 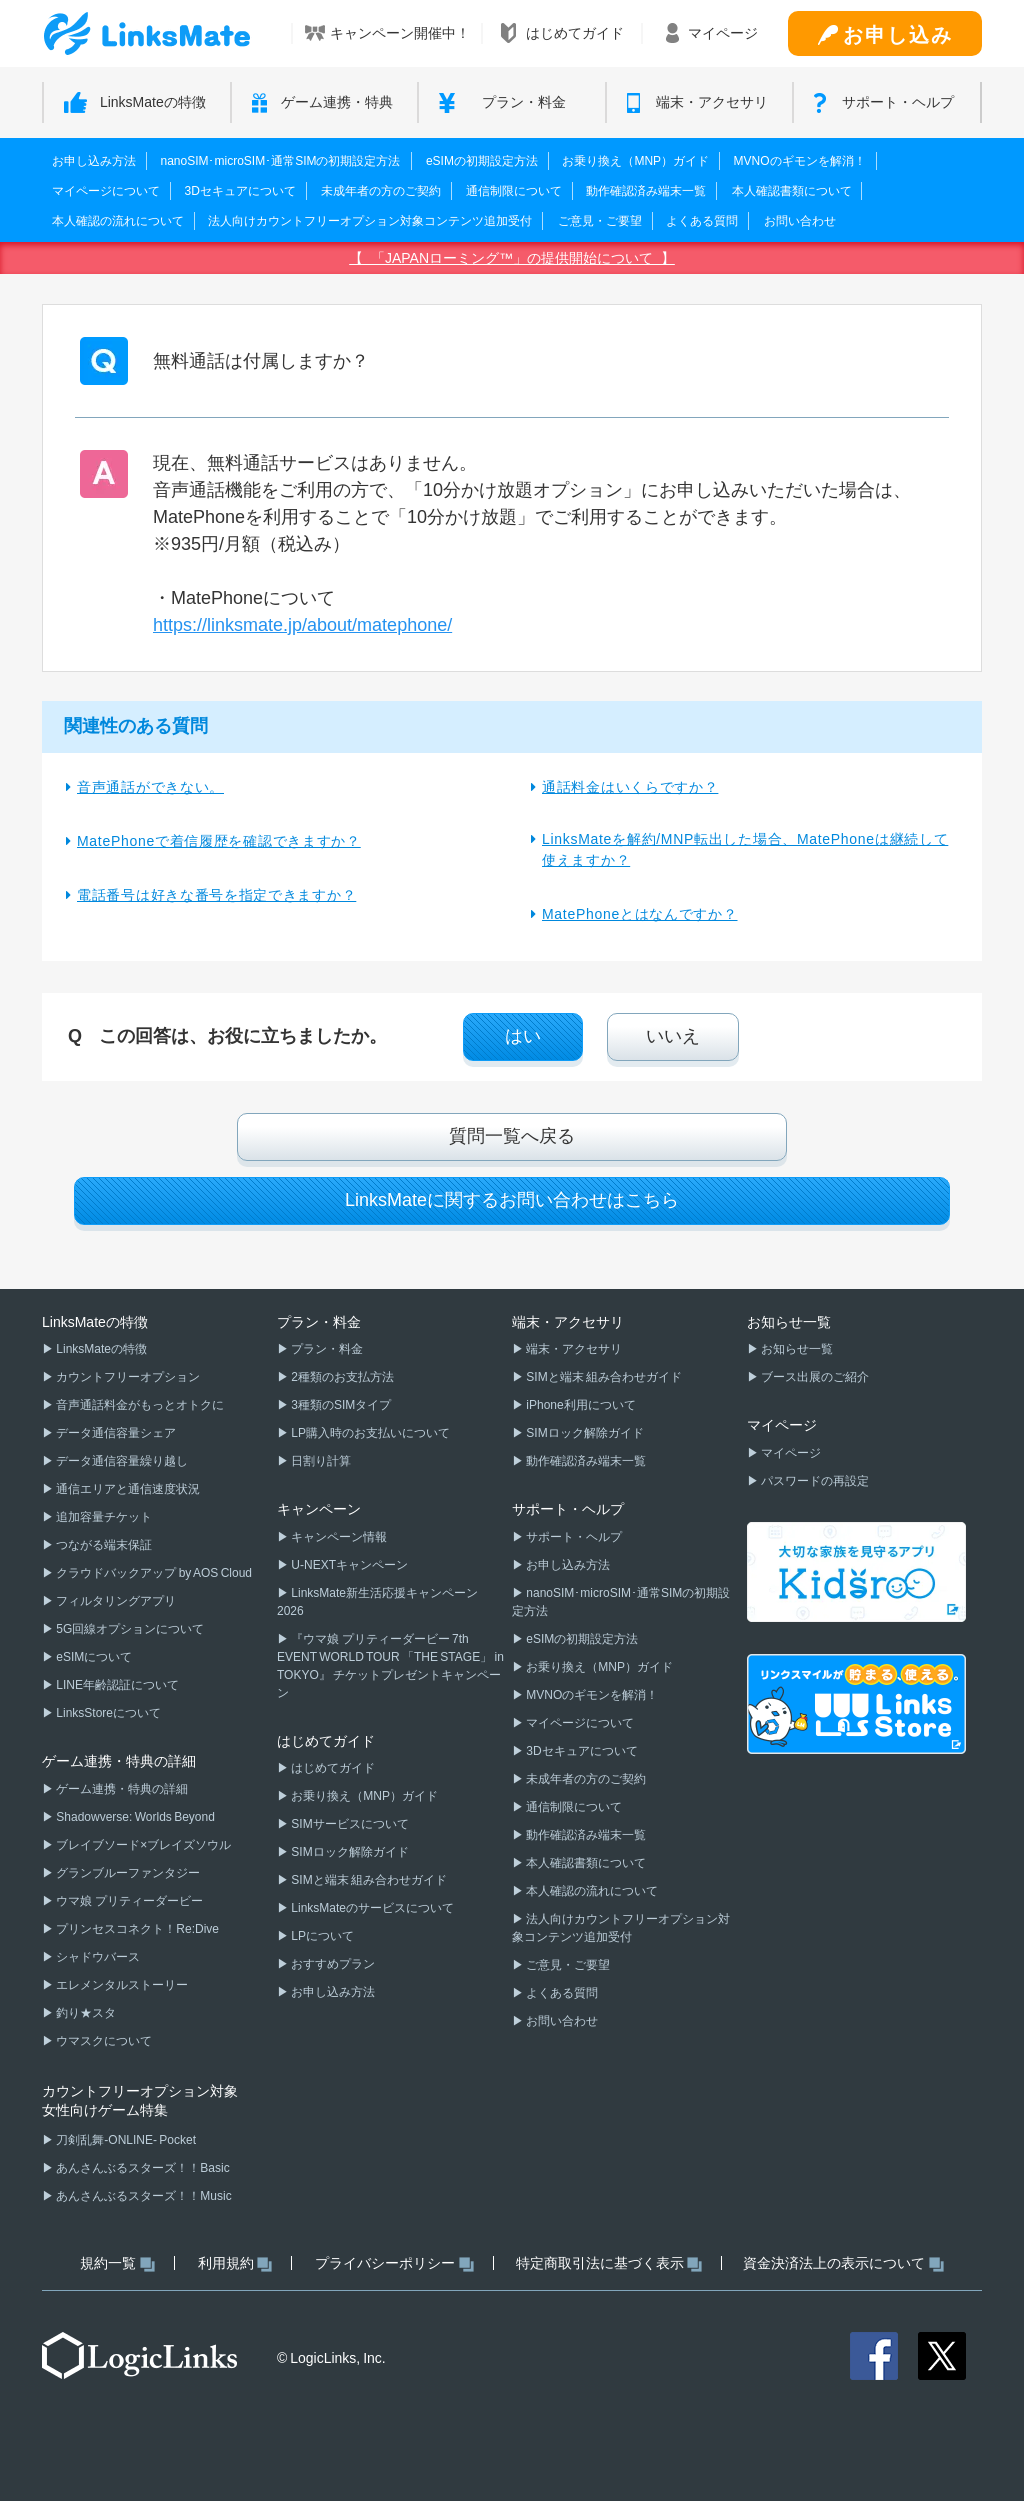 I want to click on 2種類のお支払方法, so click(x=341, y=1377).